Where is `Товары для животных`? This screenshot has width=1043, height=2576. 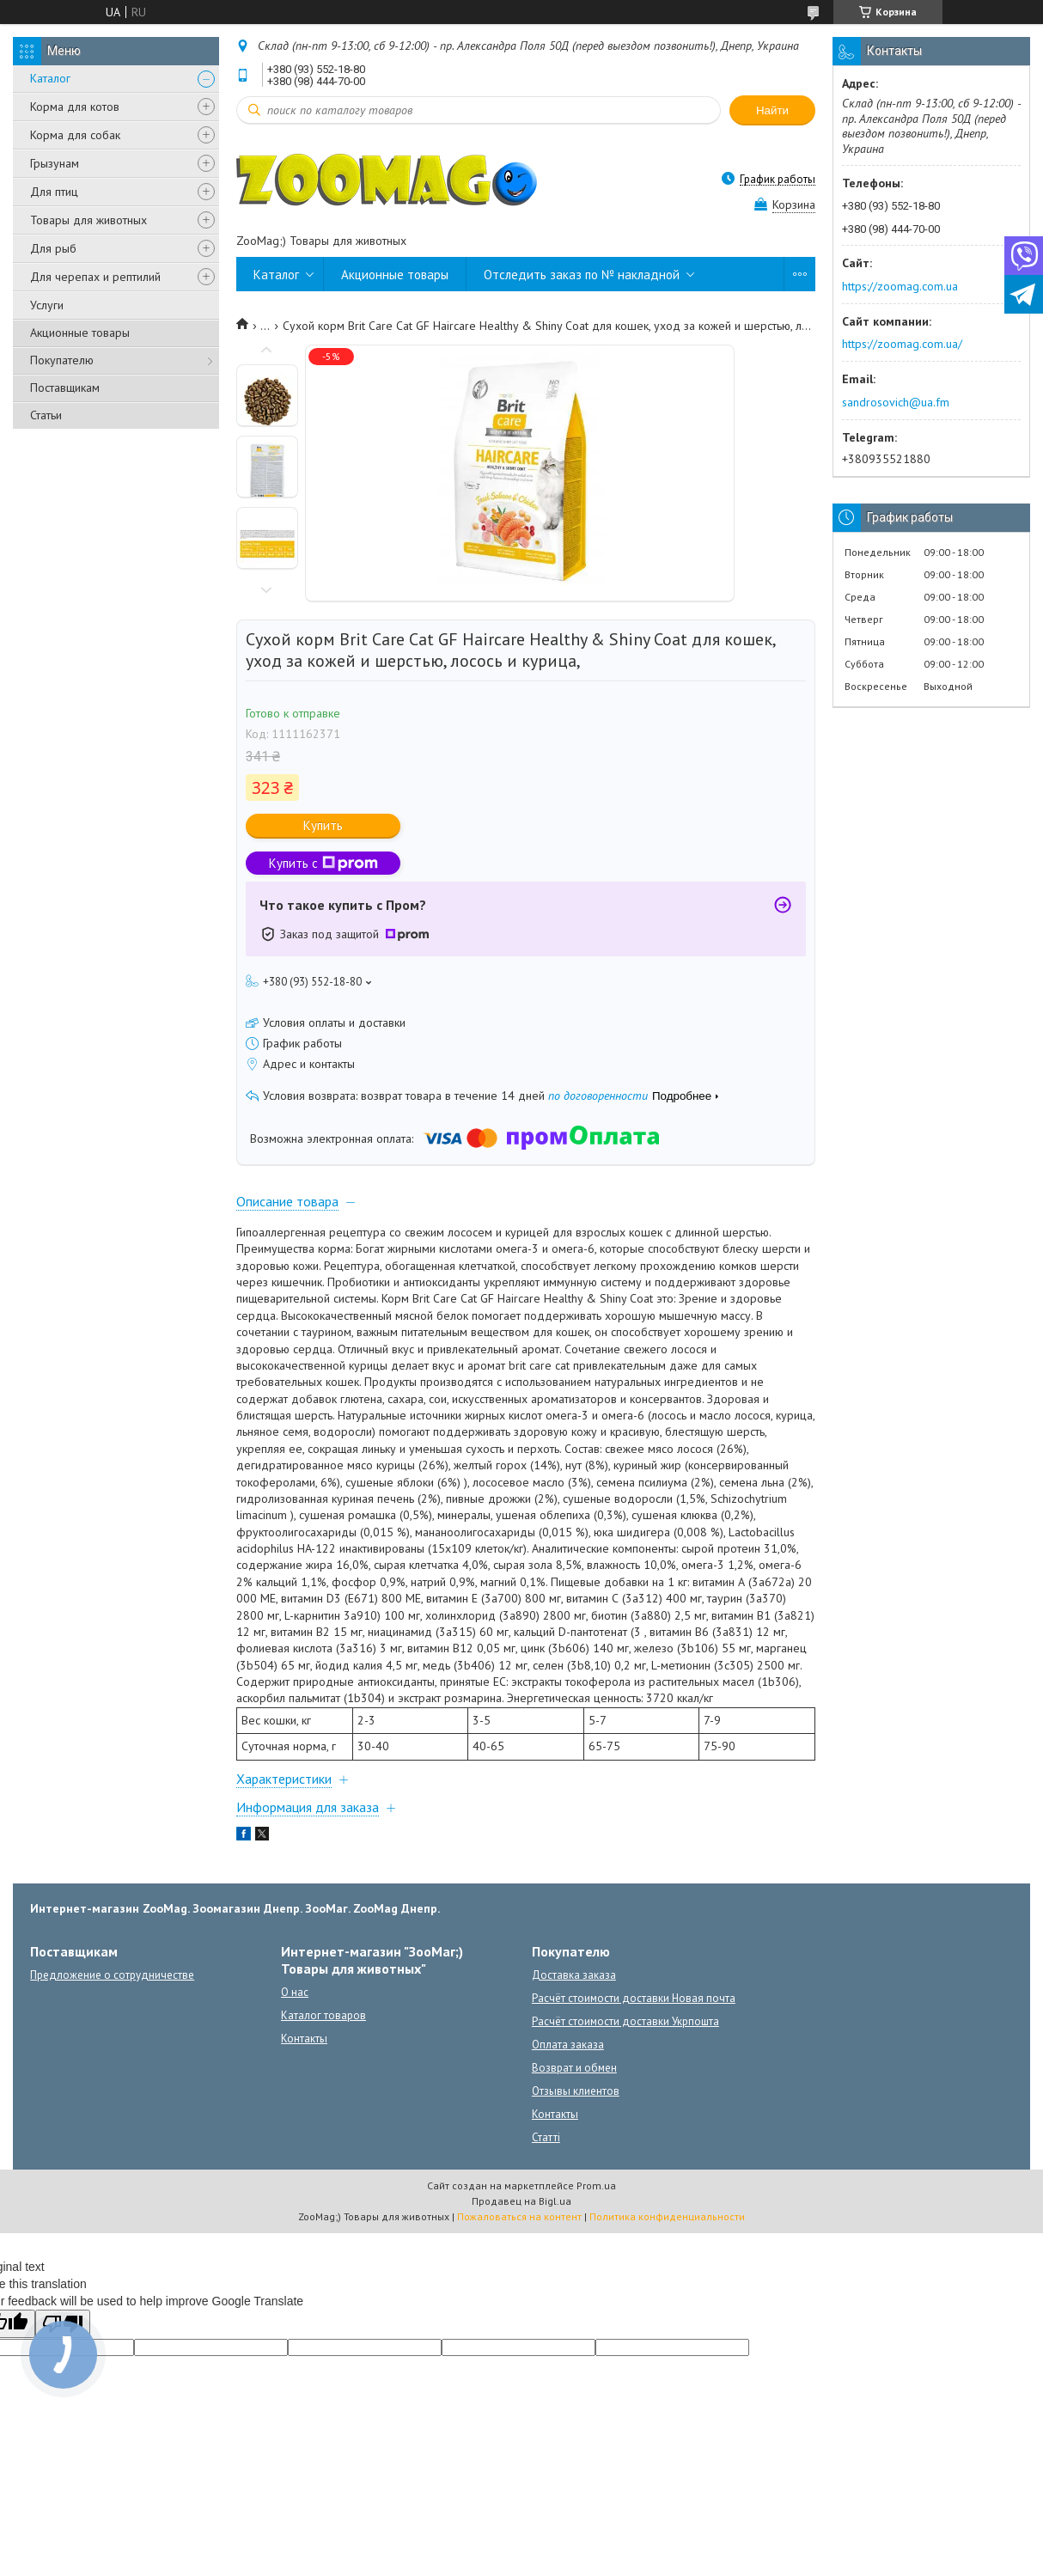 Товары для животных is located at coordinates (88, 220).